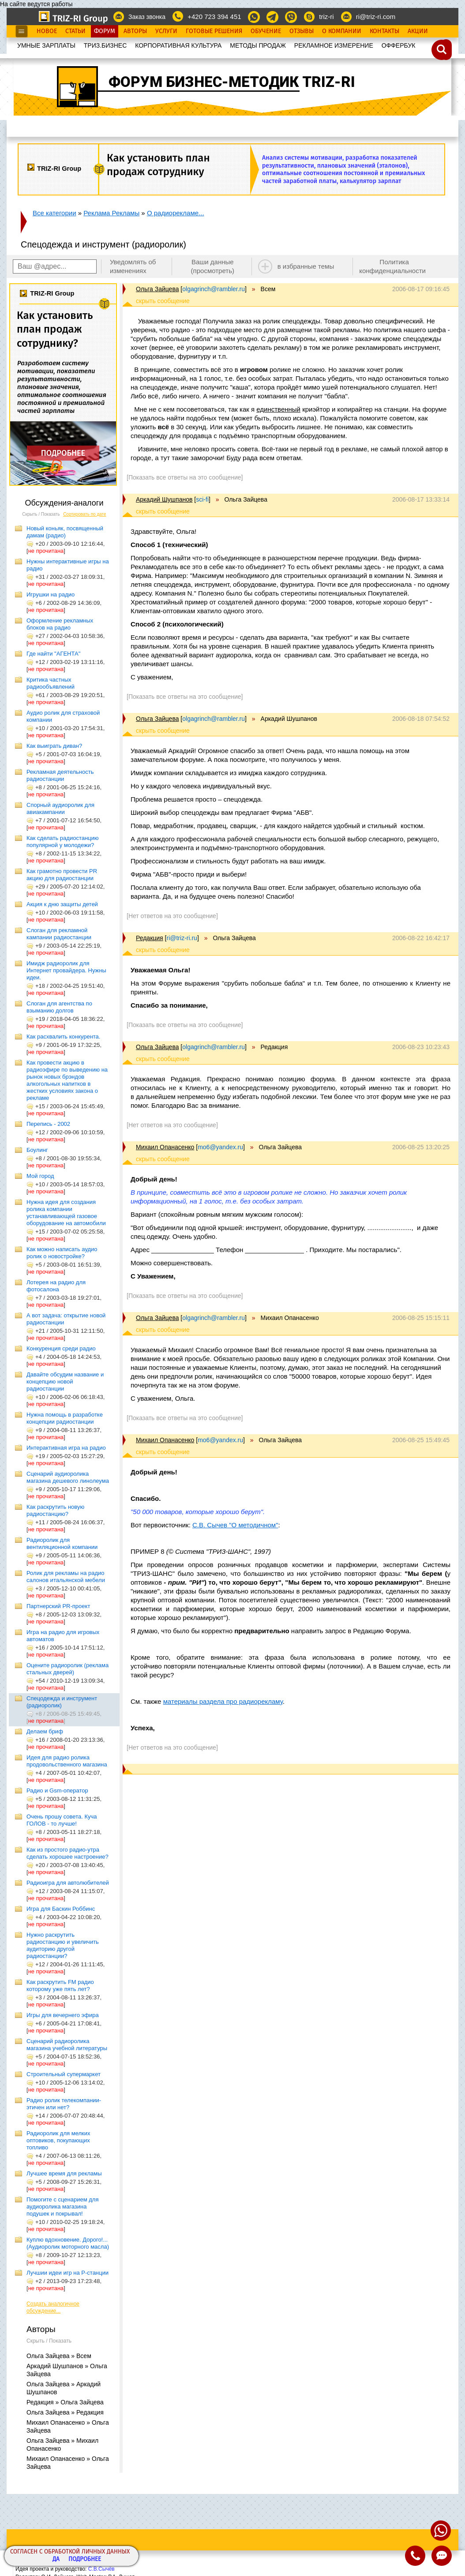 This screenshot has width=465, height=2576. I want to click on Авторы, so click(135, 31).